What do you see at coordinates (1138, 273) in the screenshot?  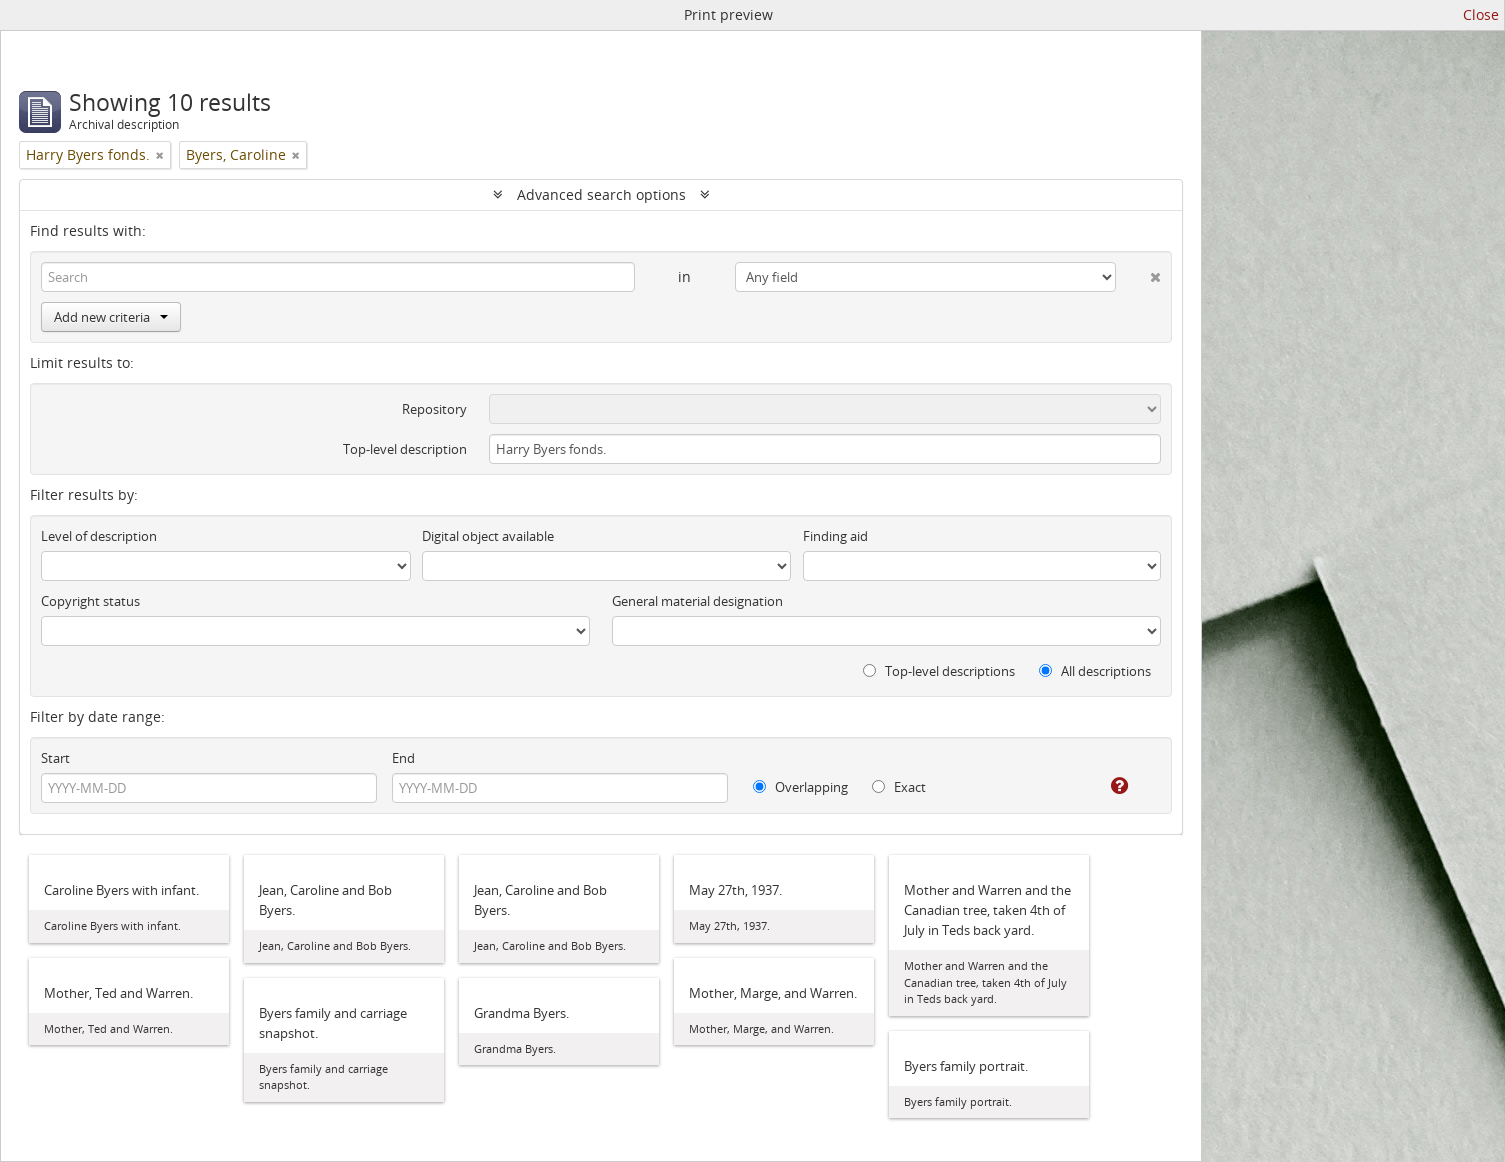 I see `[Delete criterion]` at bounding box center [1138, 273].